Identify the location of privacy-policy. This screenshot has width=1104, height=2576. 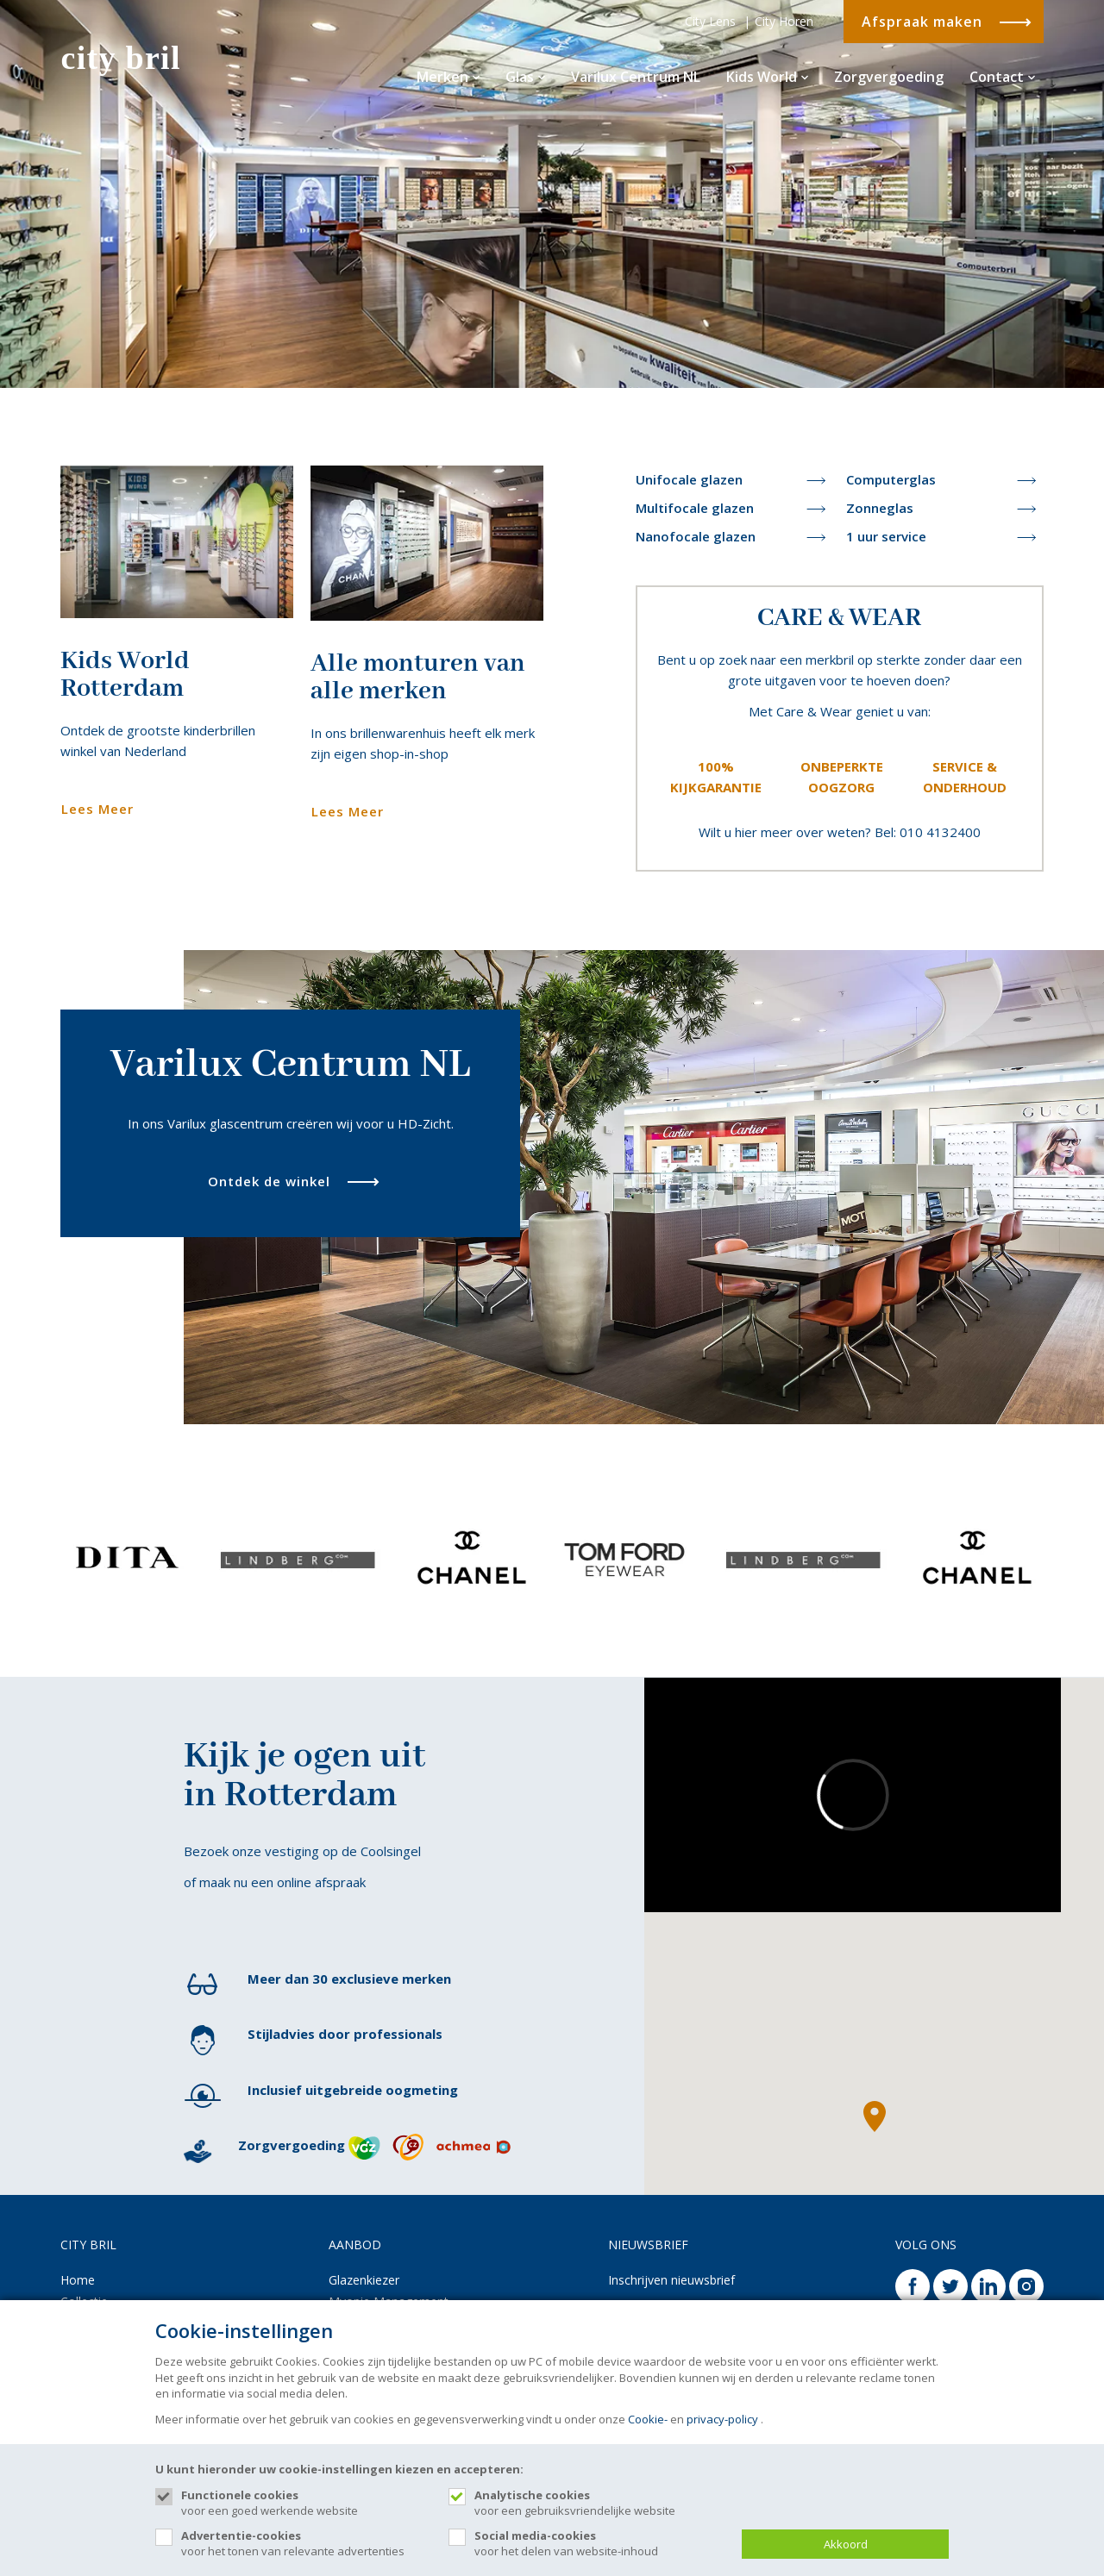
(722, 2419).